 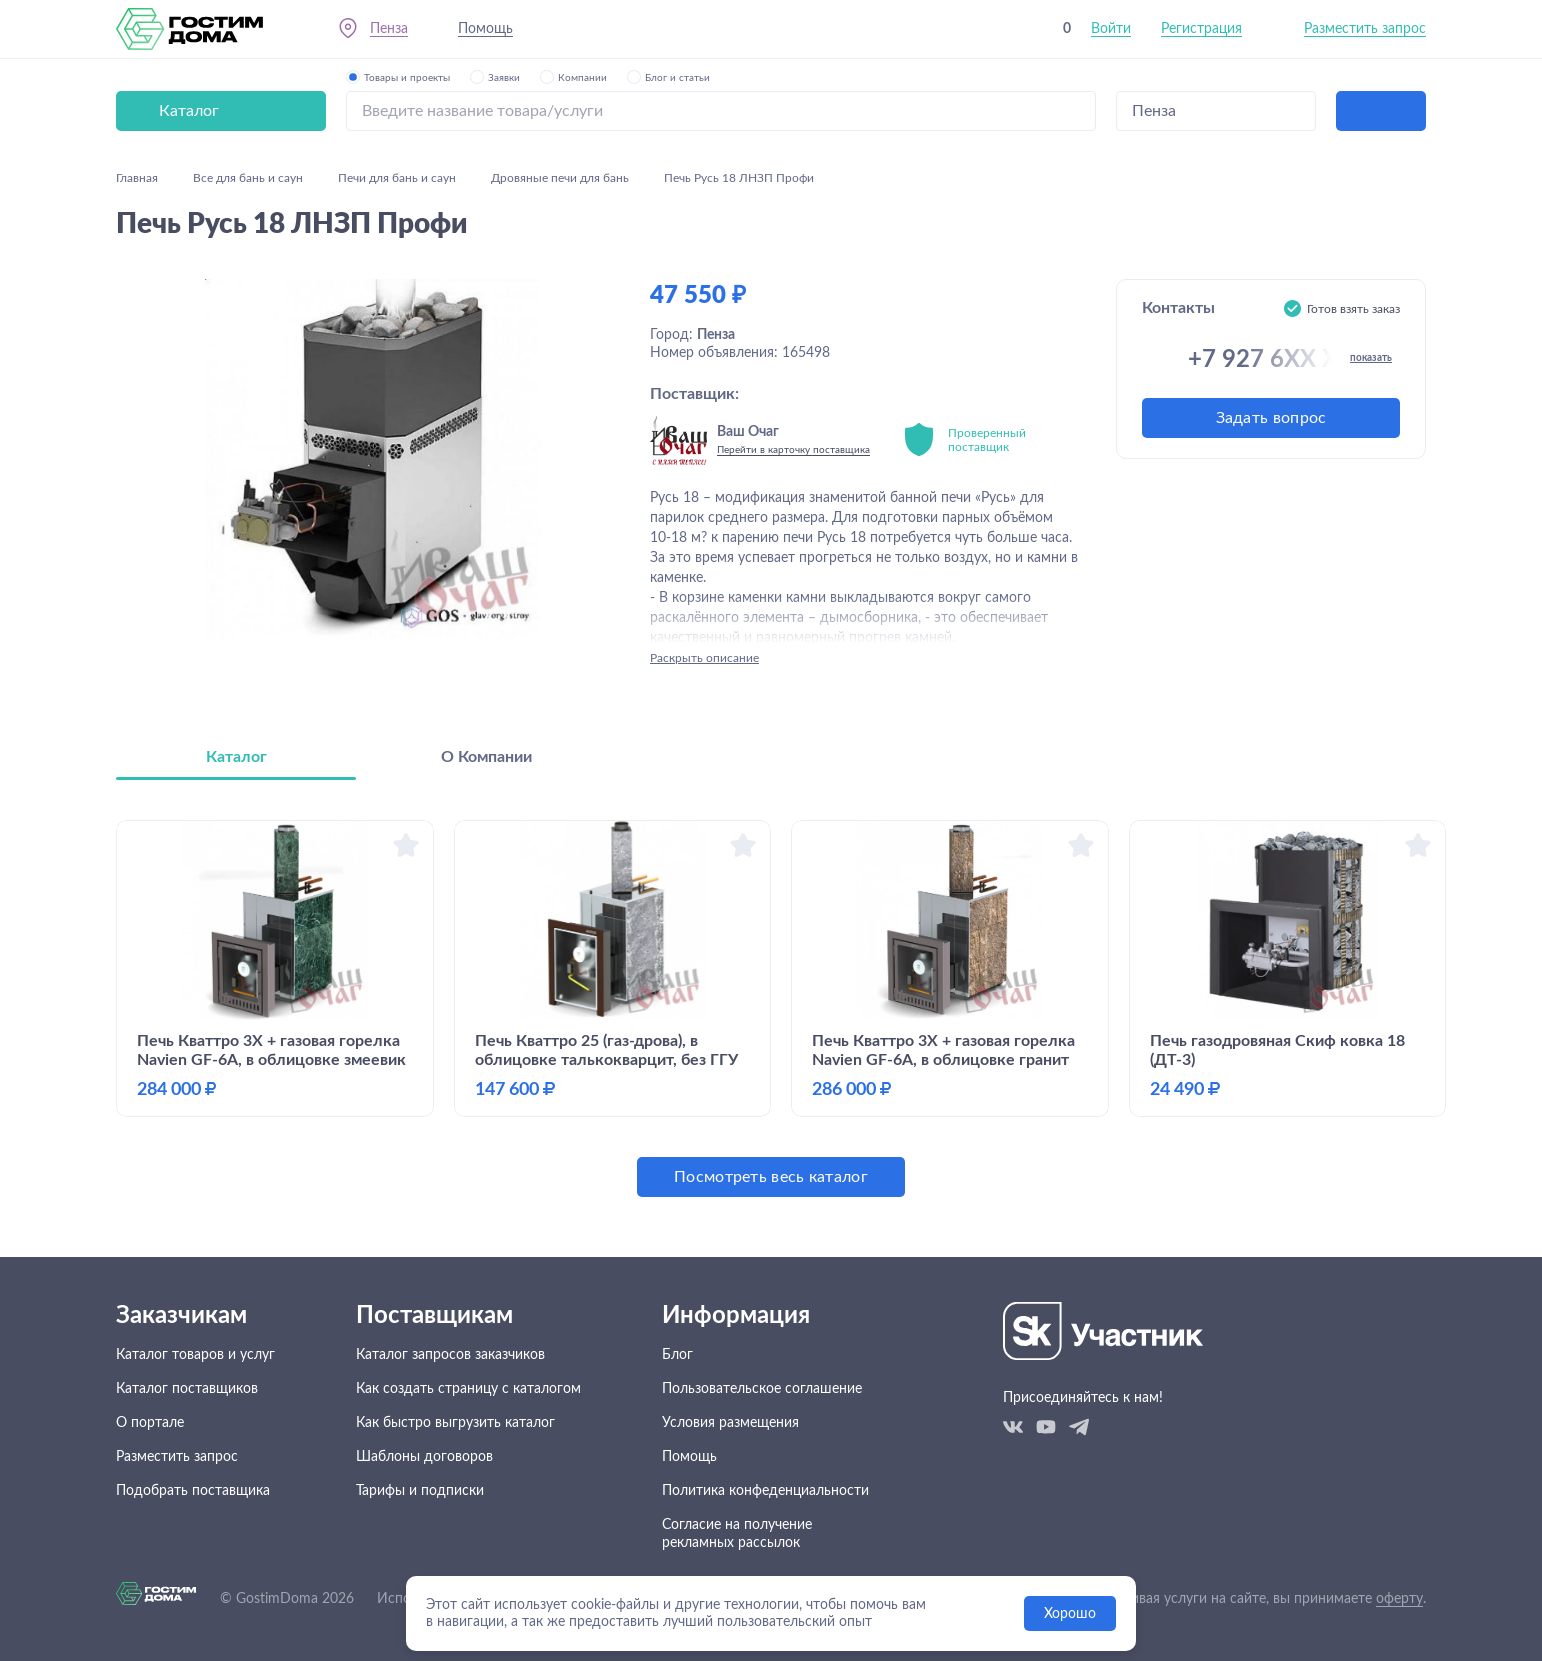 I want to click on [tabpanel], so click(x=771, y=1008).